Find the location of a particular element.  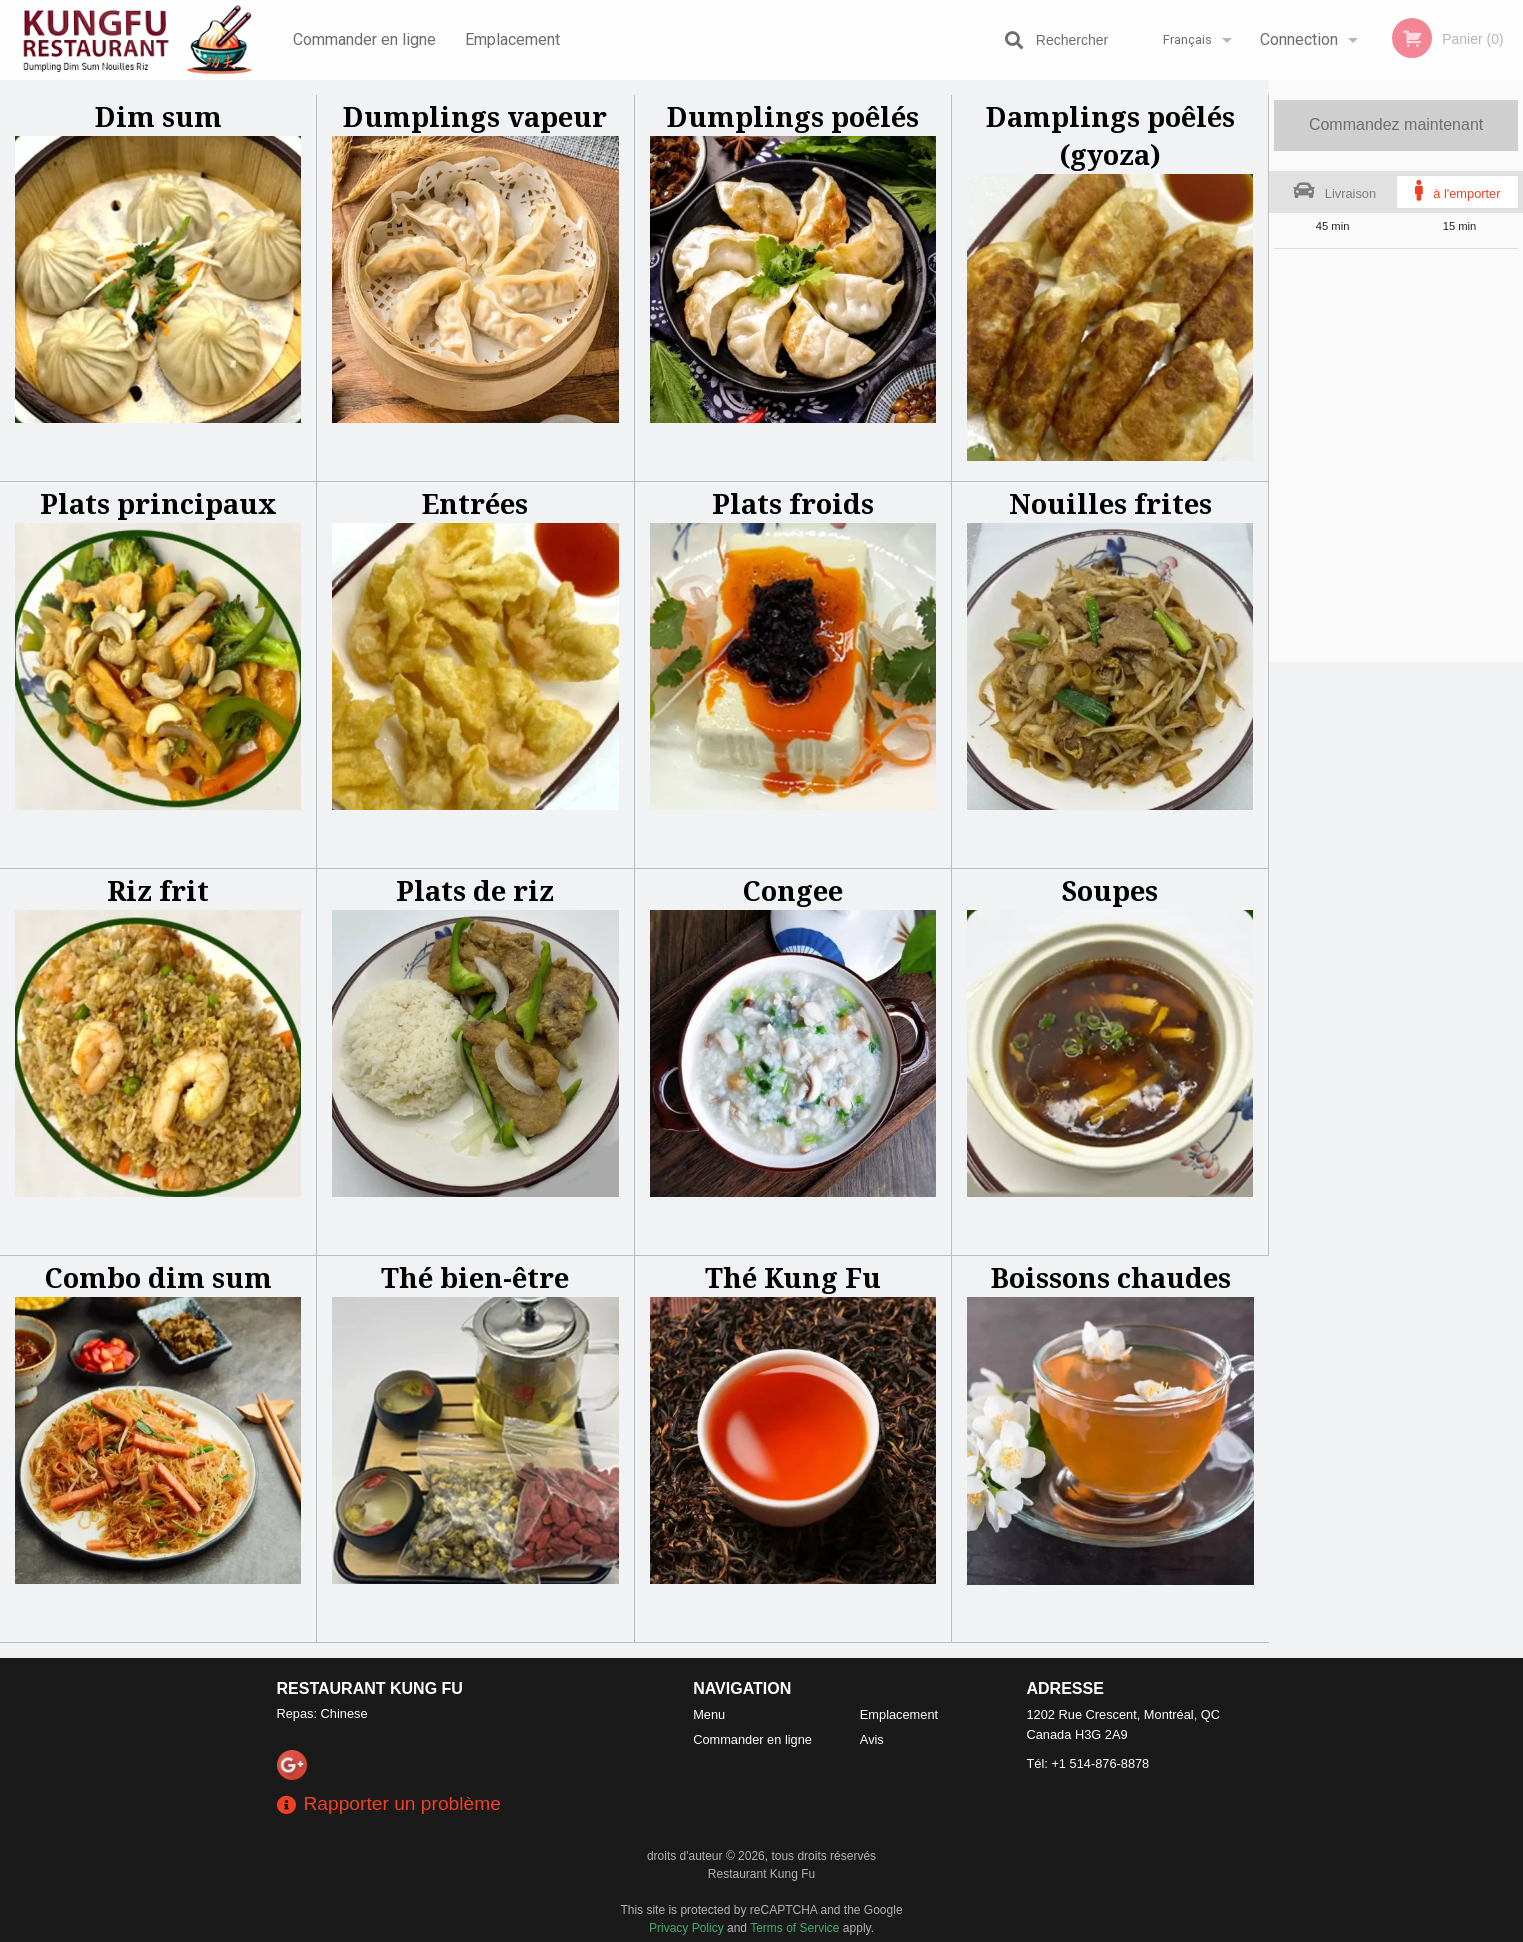

Boissons chaudes is located at coordinates (1111, 1277).